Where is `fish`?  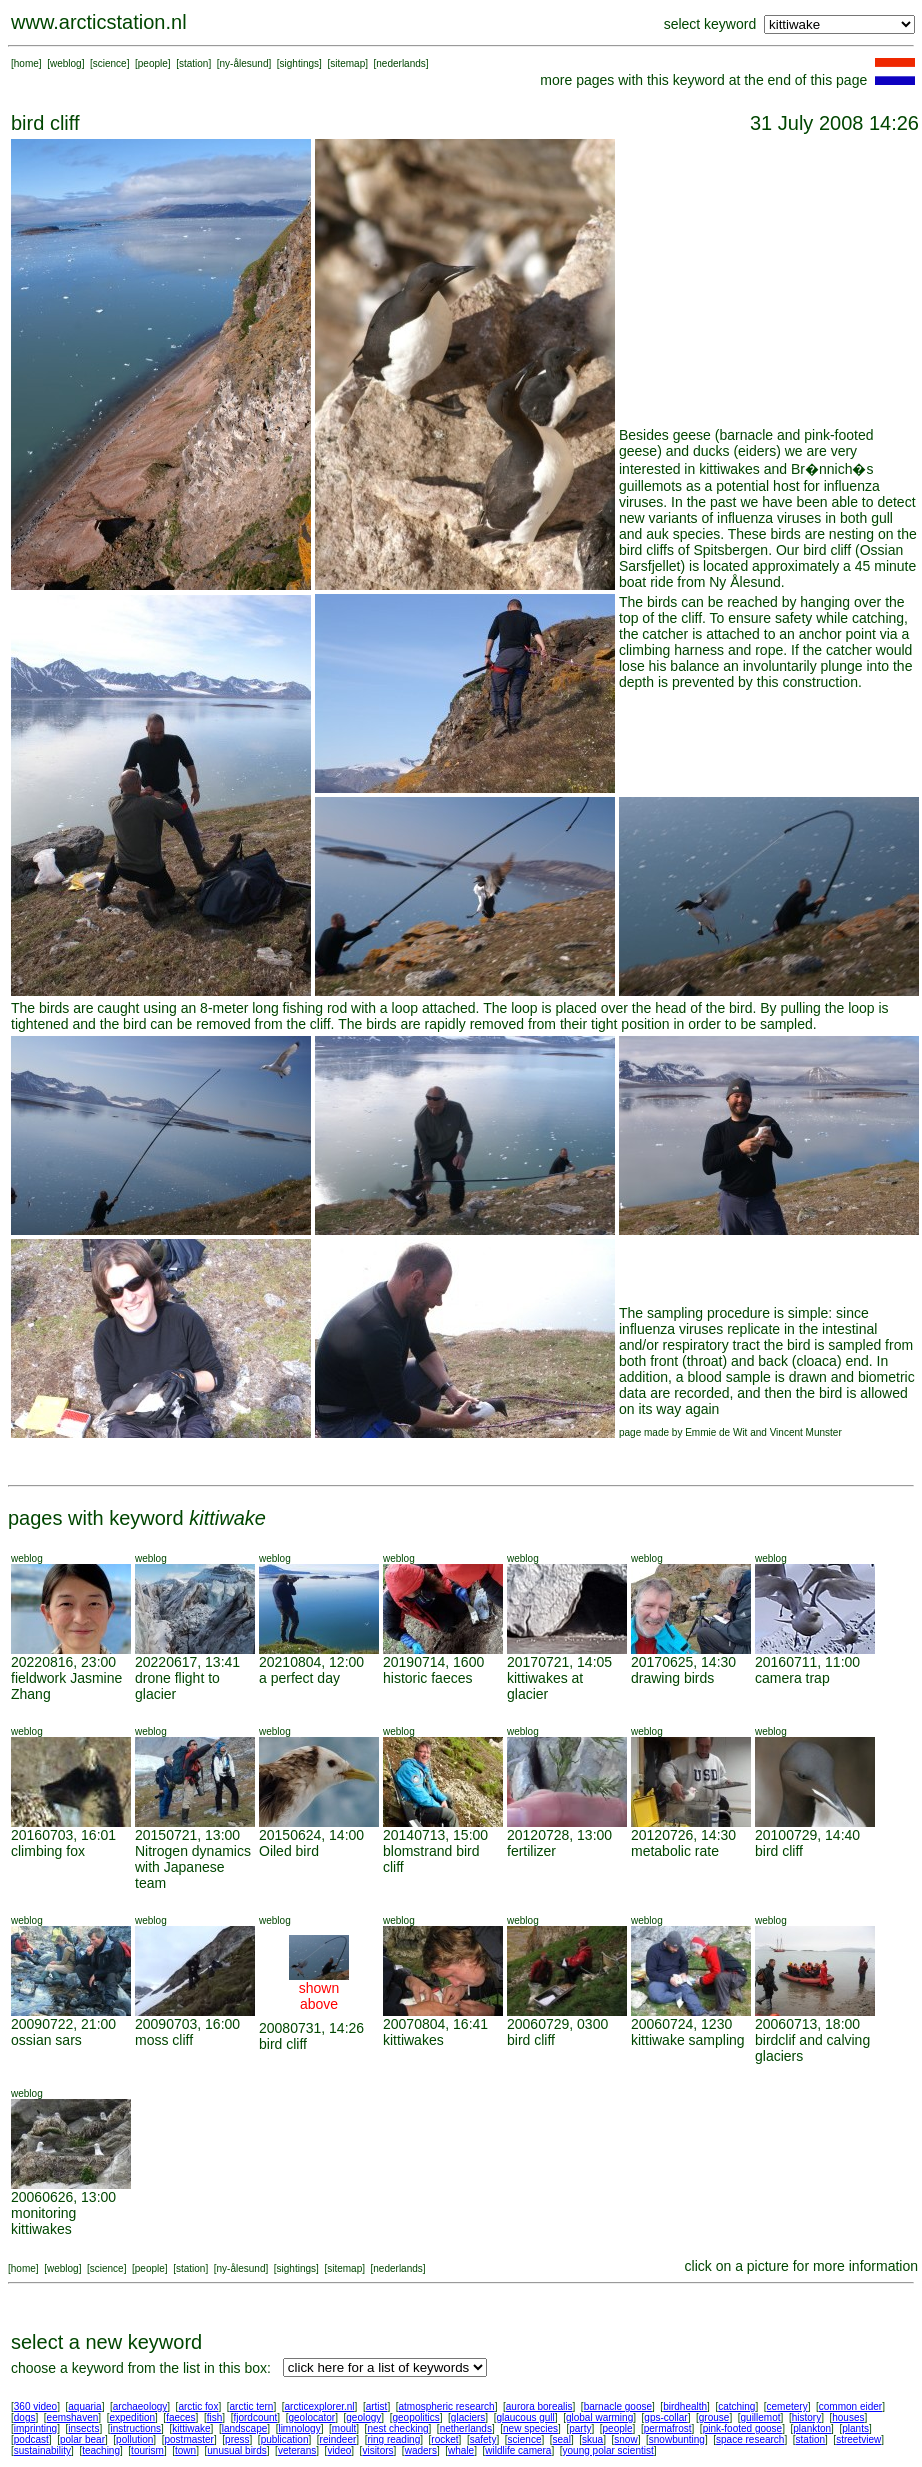 fish is located at coordinates (215, 2417).